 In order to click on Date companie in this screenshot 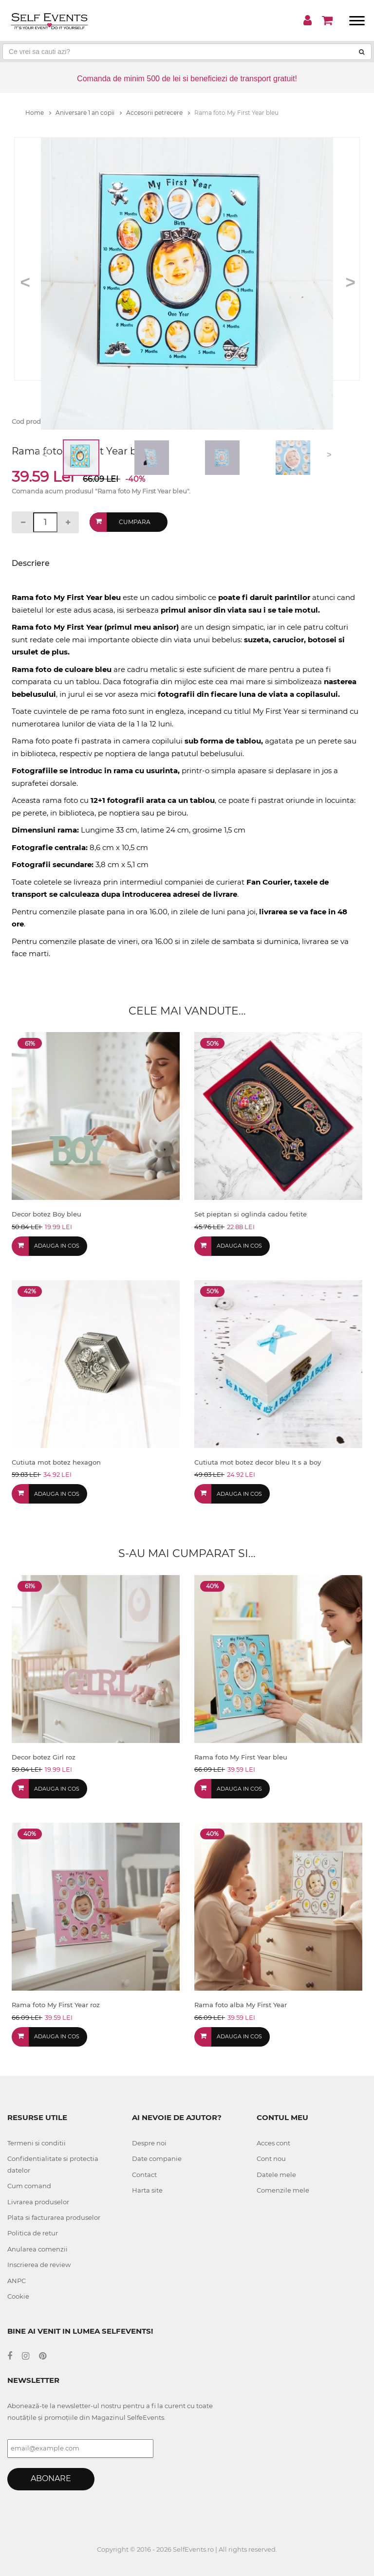, I will do `click(157, 2158)`.